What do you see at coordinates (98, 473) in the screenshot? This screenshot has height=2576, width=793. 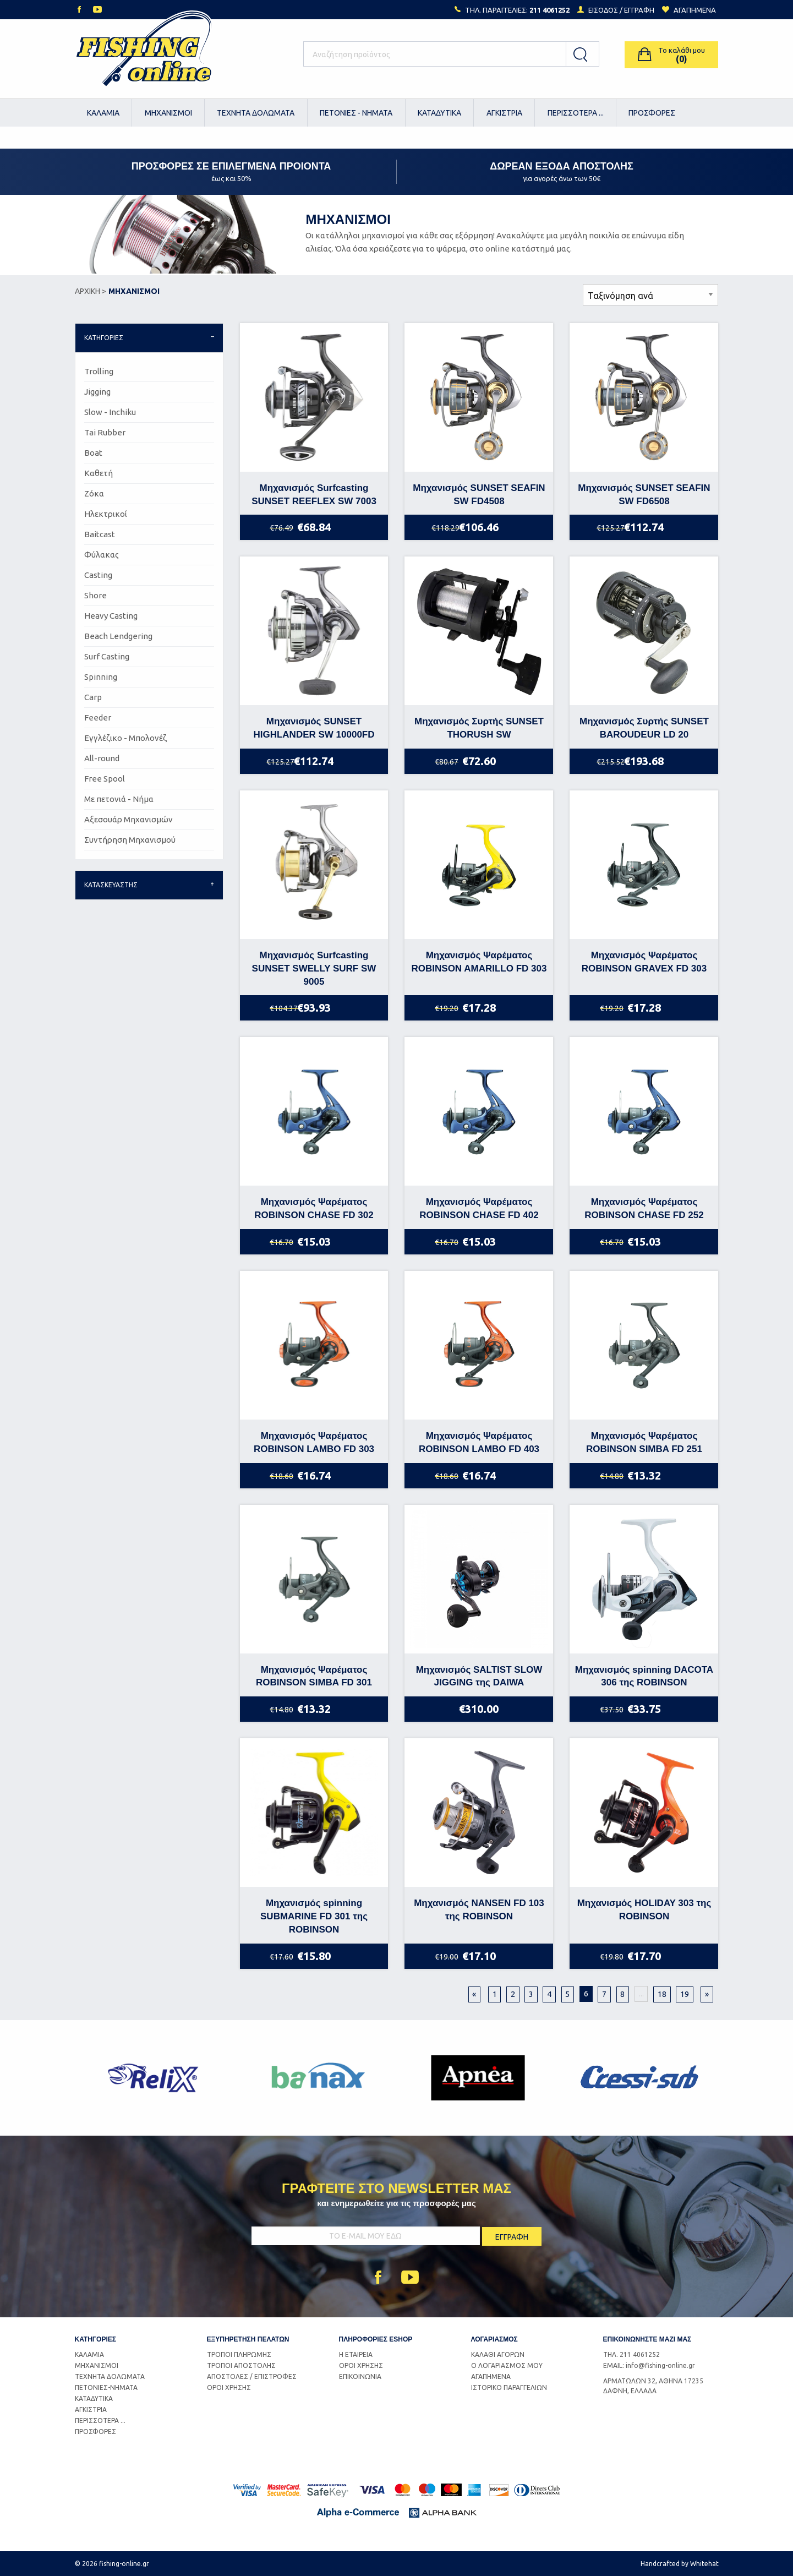 I see `Καθετή` at bounding box center [98, 473].